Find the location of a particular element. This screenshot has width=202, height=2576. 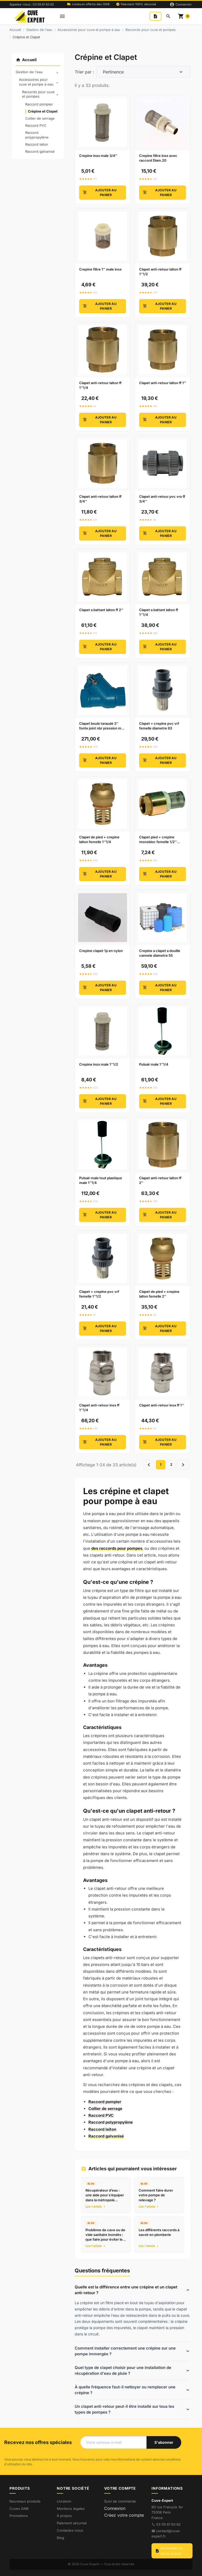

Appelez-nous : 03 59 61 63 62 [Appelez-nous au 03 59 61 63 62] is located at coordinates (31, 4).